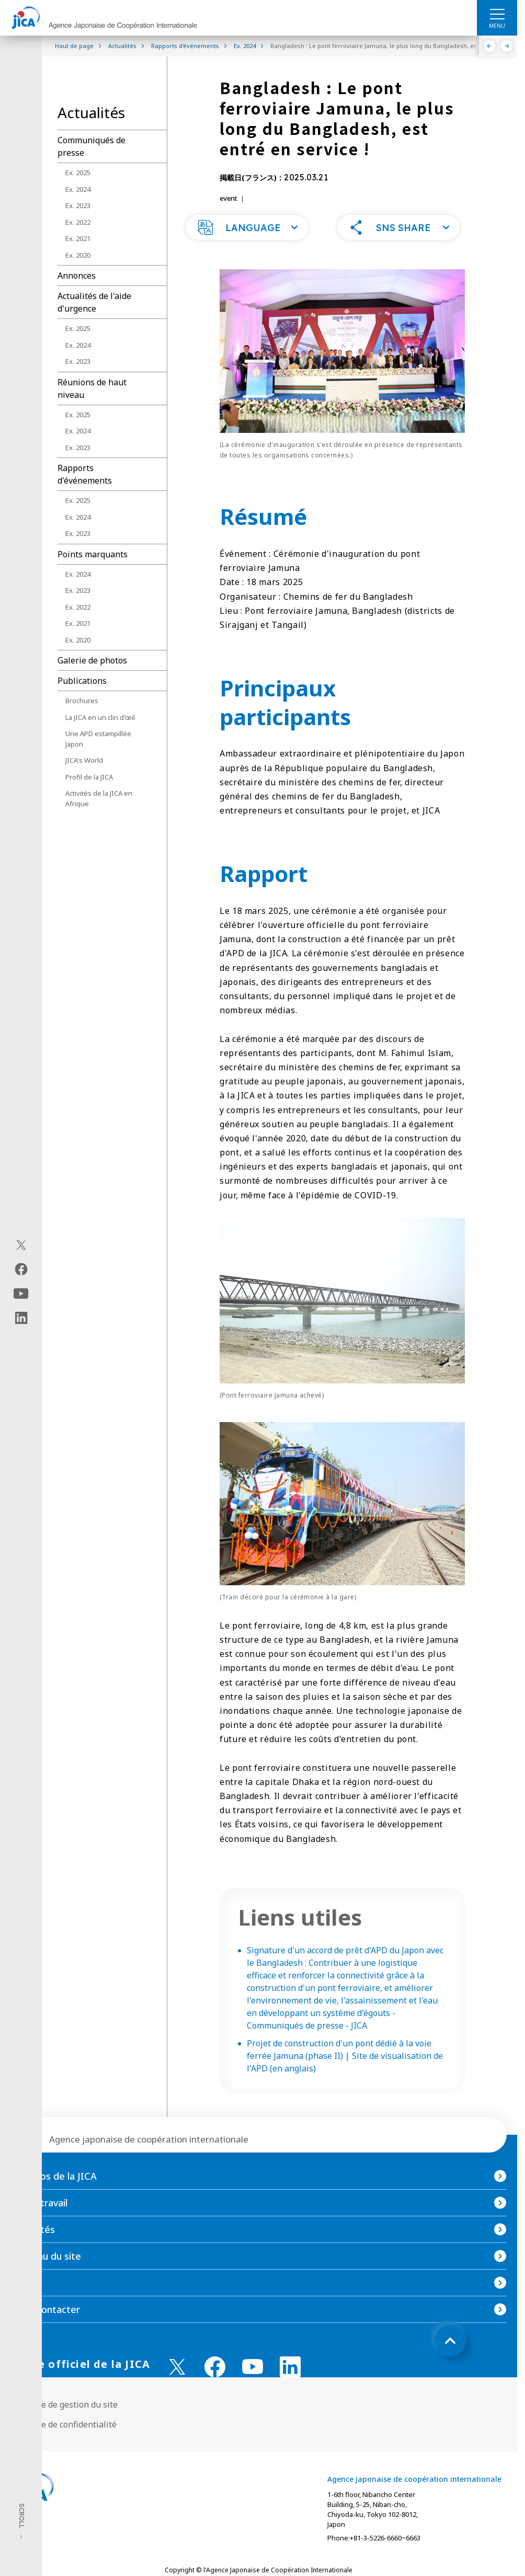 This screenshot has height=2576, width=525. I want to click on Galerie de photos, so click(92, 660).